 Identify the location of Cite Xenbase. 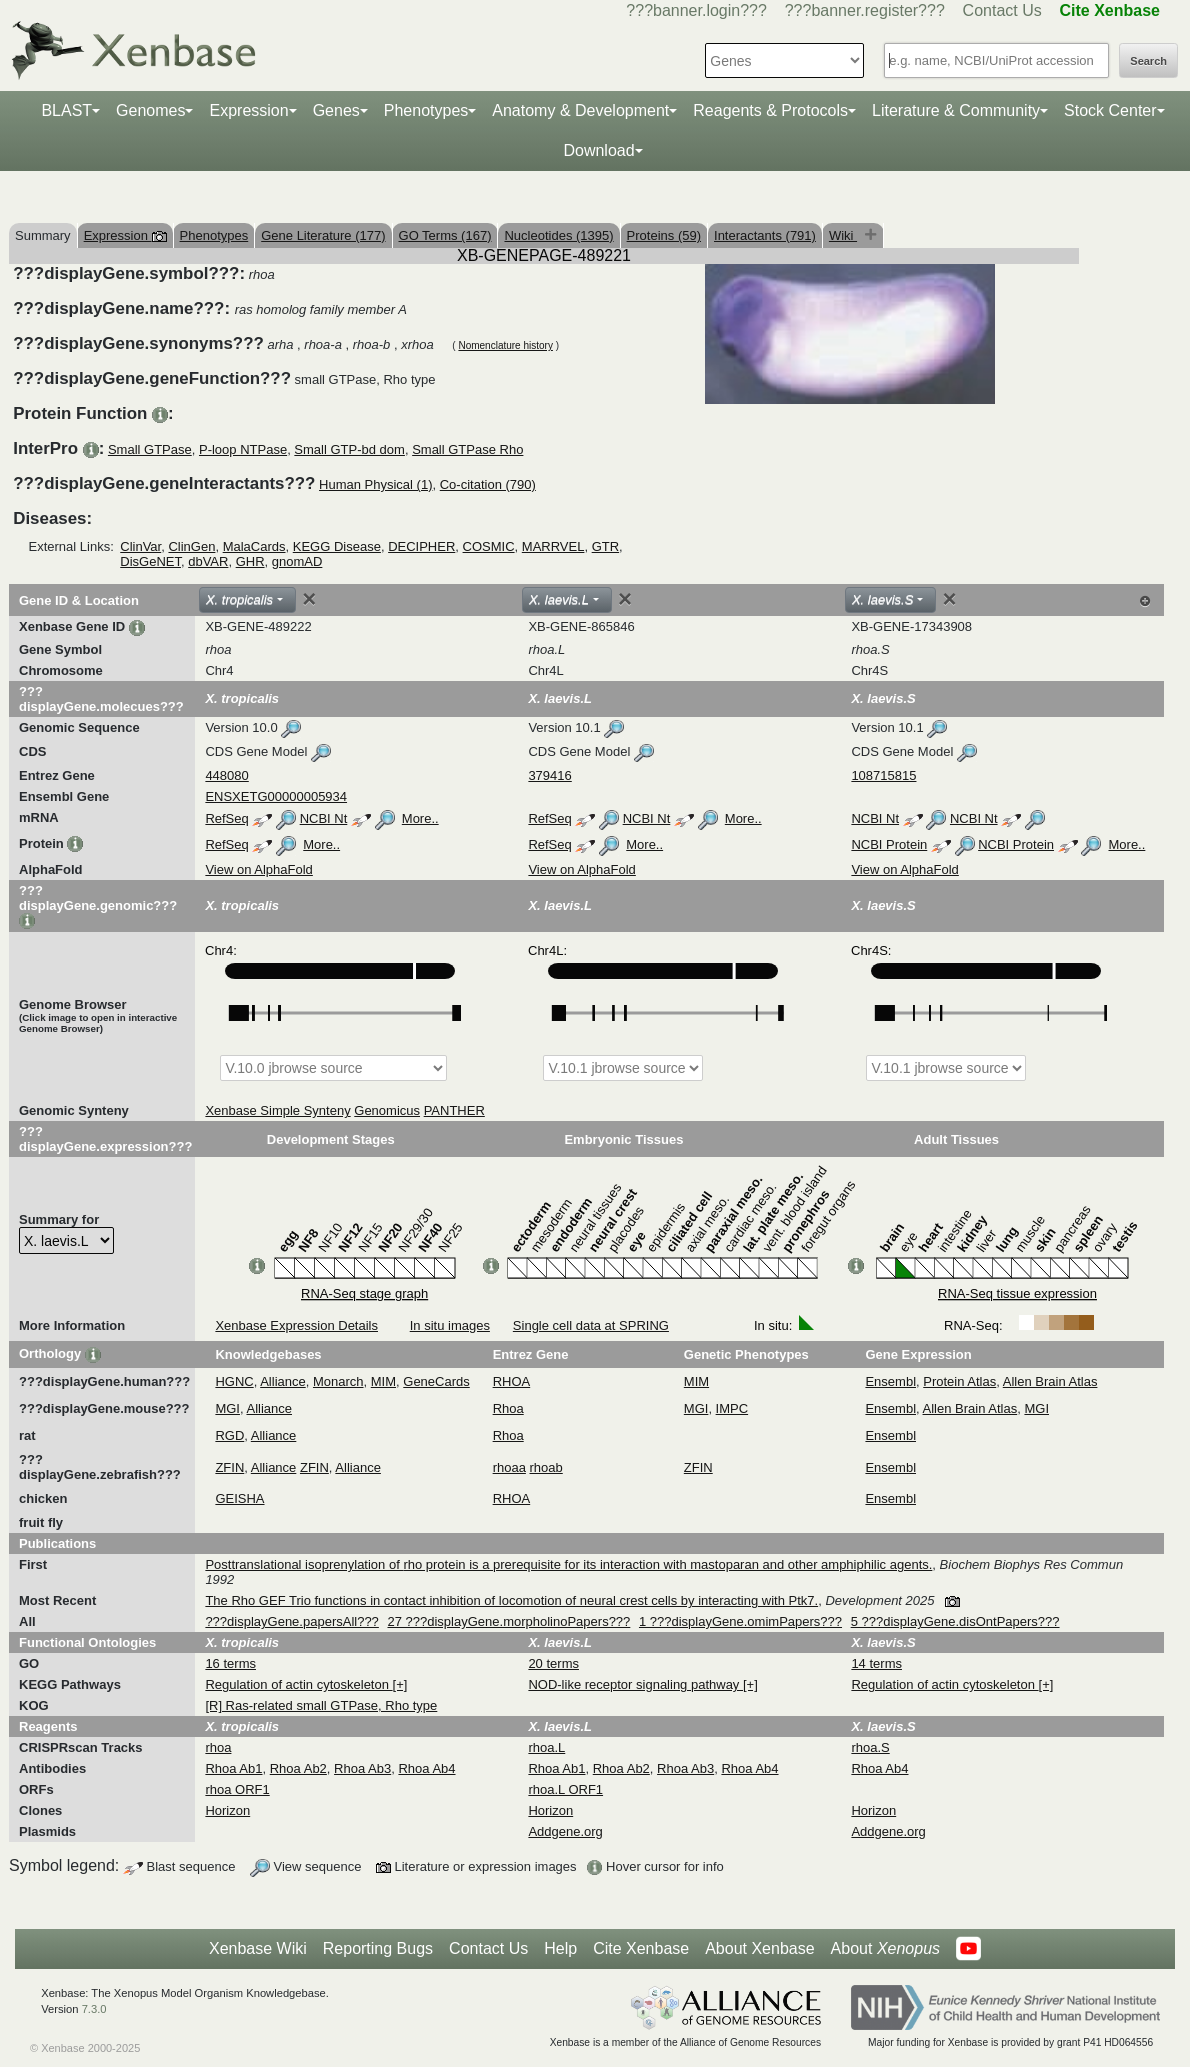
(641, 1948).